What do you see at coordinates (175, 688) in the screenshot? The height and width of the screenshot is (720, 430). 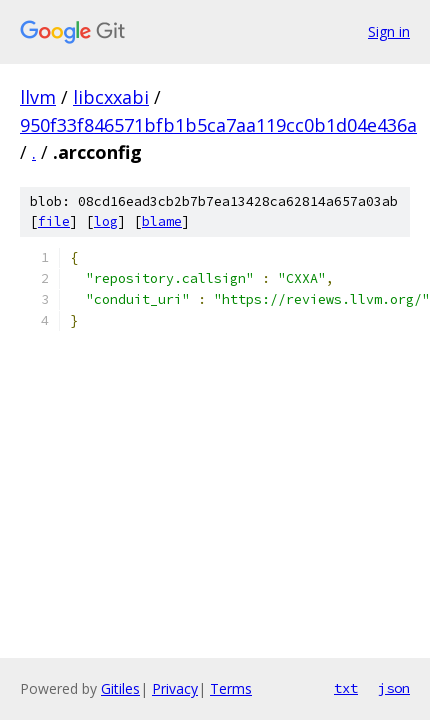 I see `Privacy` at bounding box center [175, 688].